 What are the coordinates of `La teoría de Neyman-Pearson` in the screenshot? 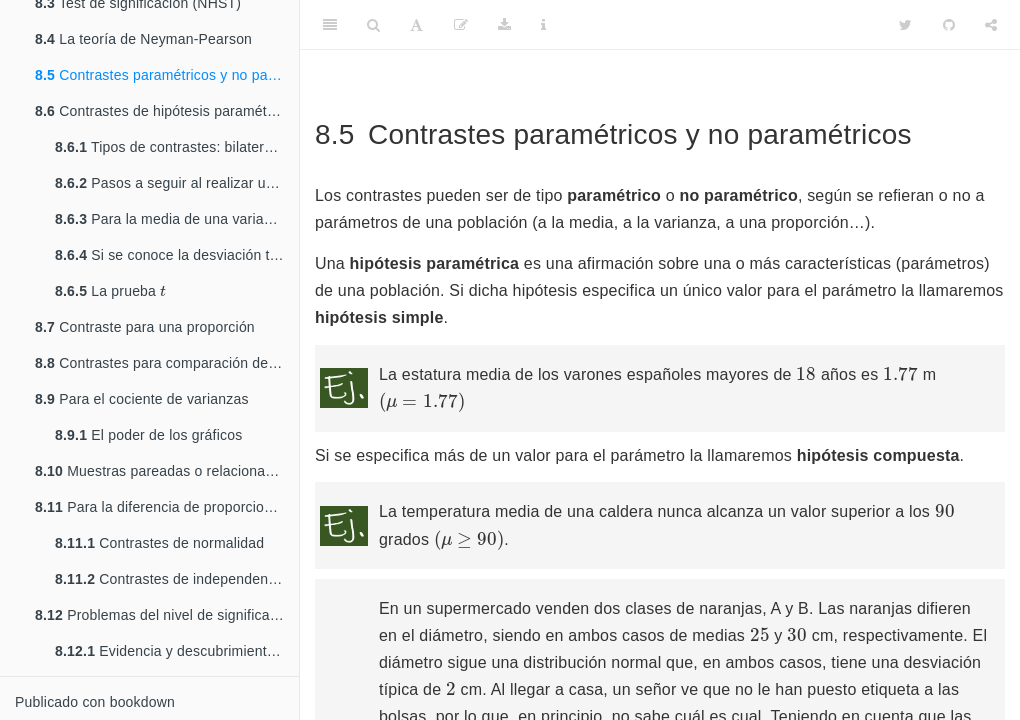 It's located at (143, 39).